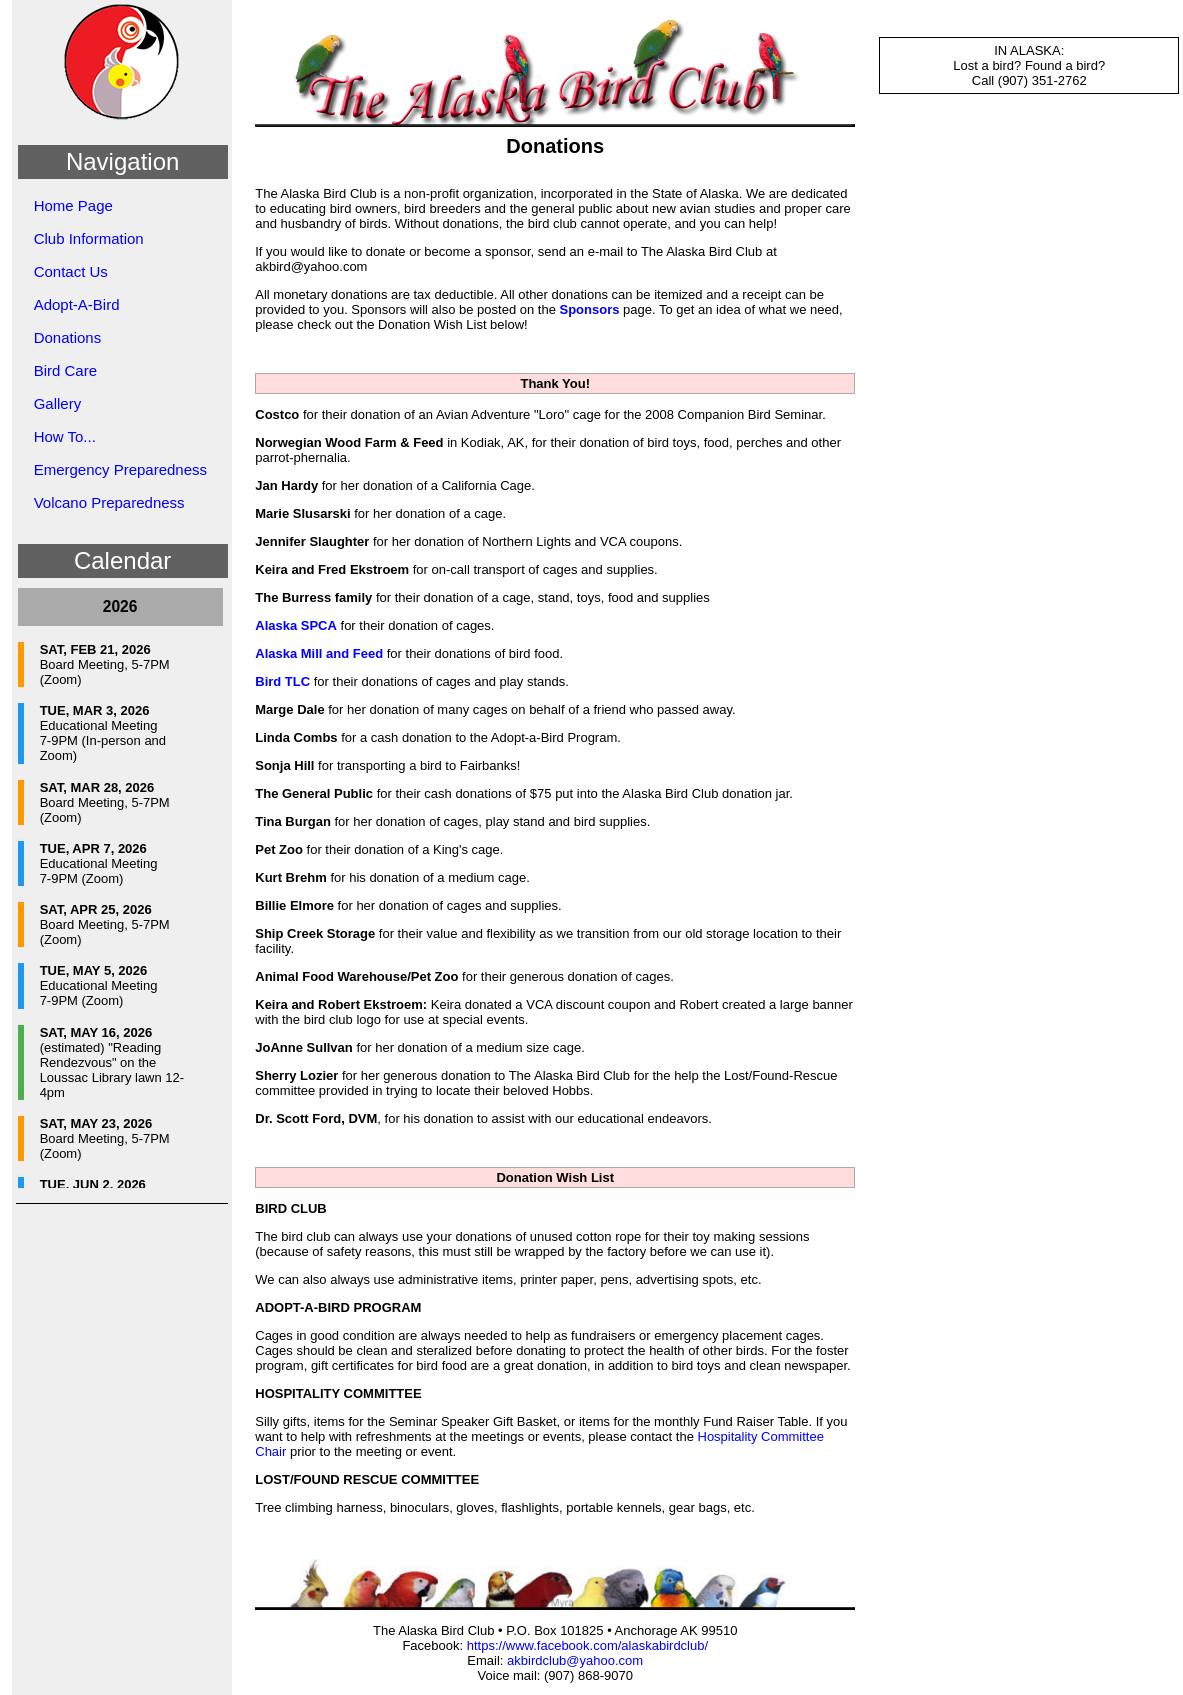 This screenshot has height=1695, width=1183. Describe the element at coordinates (73, 205) in the screenshot. I see `Home Page` at that location.